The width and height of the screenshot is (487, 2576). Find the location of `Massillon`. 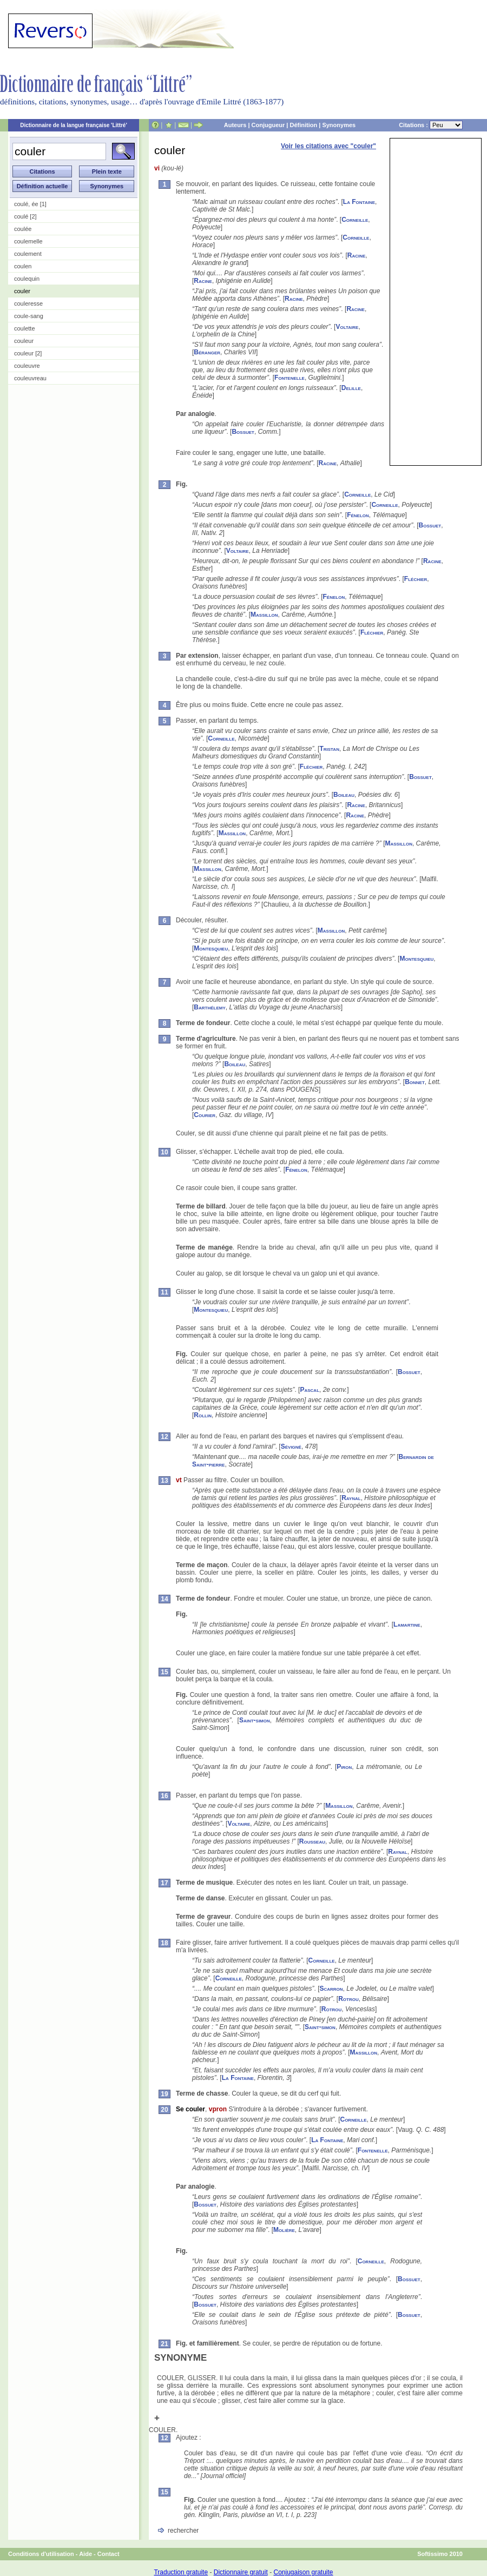

Massillon is located at coordinates (264, 614).